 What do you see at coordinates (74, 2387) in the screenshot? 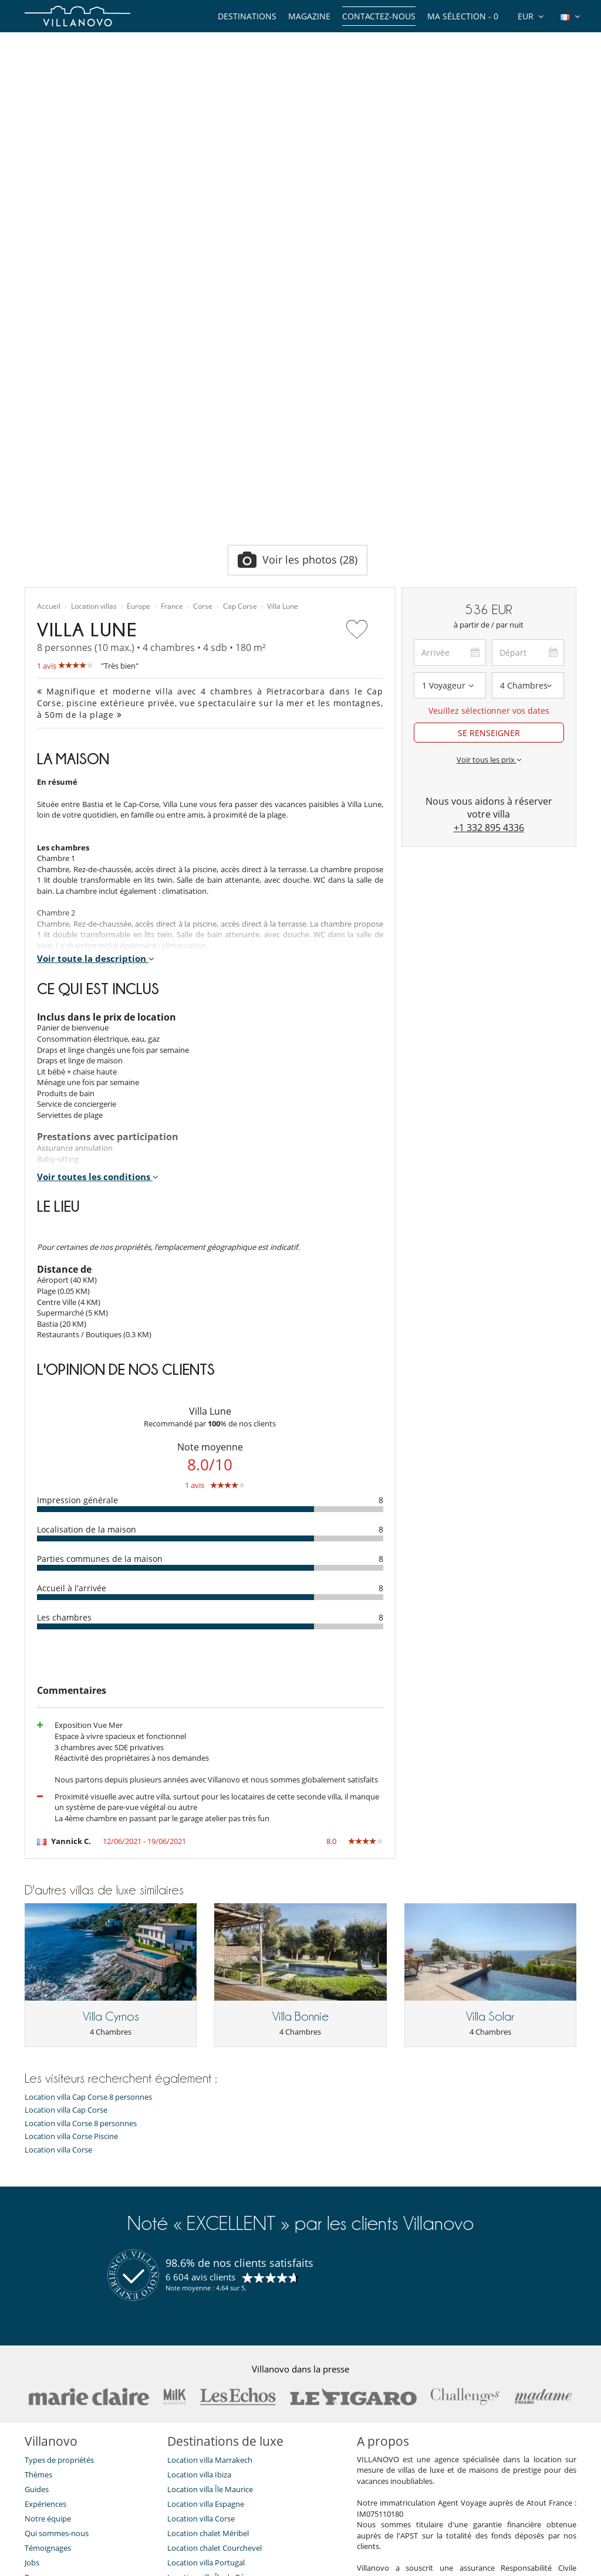
I see `​Agences & Tours opérateurs` at bounding box center [74, 2387].